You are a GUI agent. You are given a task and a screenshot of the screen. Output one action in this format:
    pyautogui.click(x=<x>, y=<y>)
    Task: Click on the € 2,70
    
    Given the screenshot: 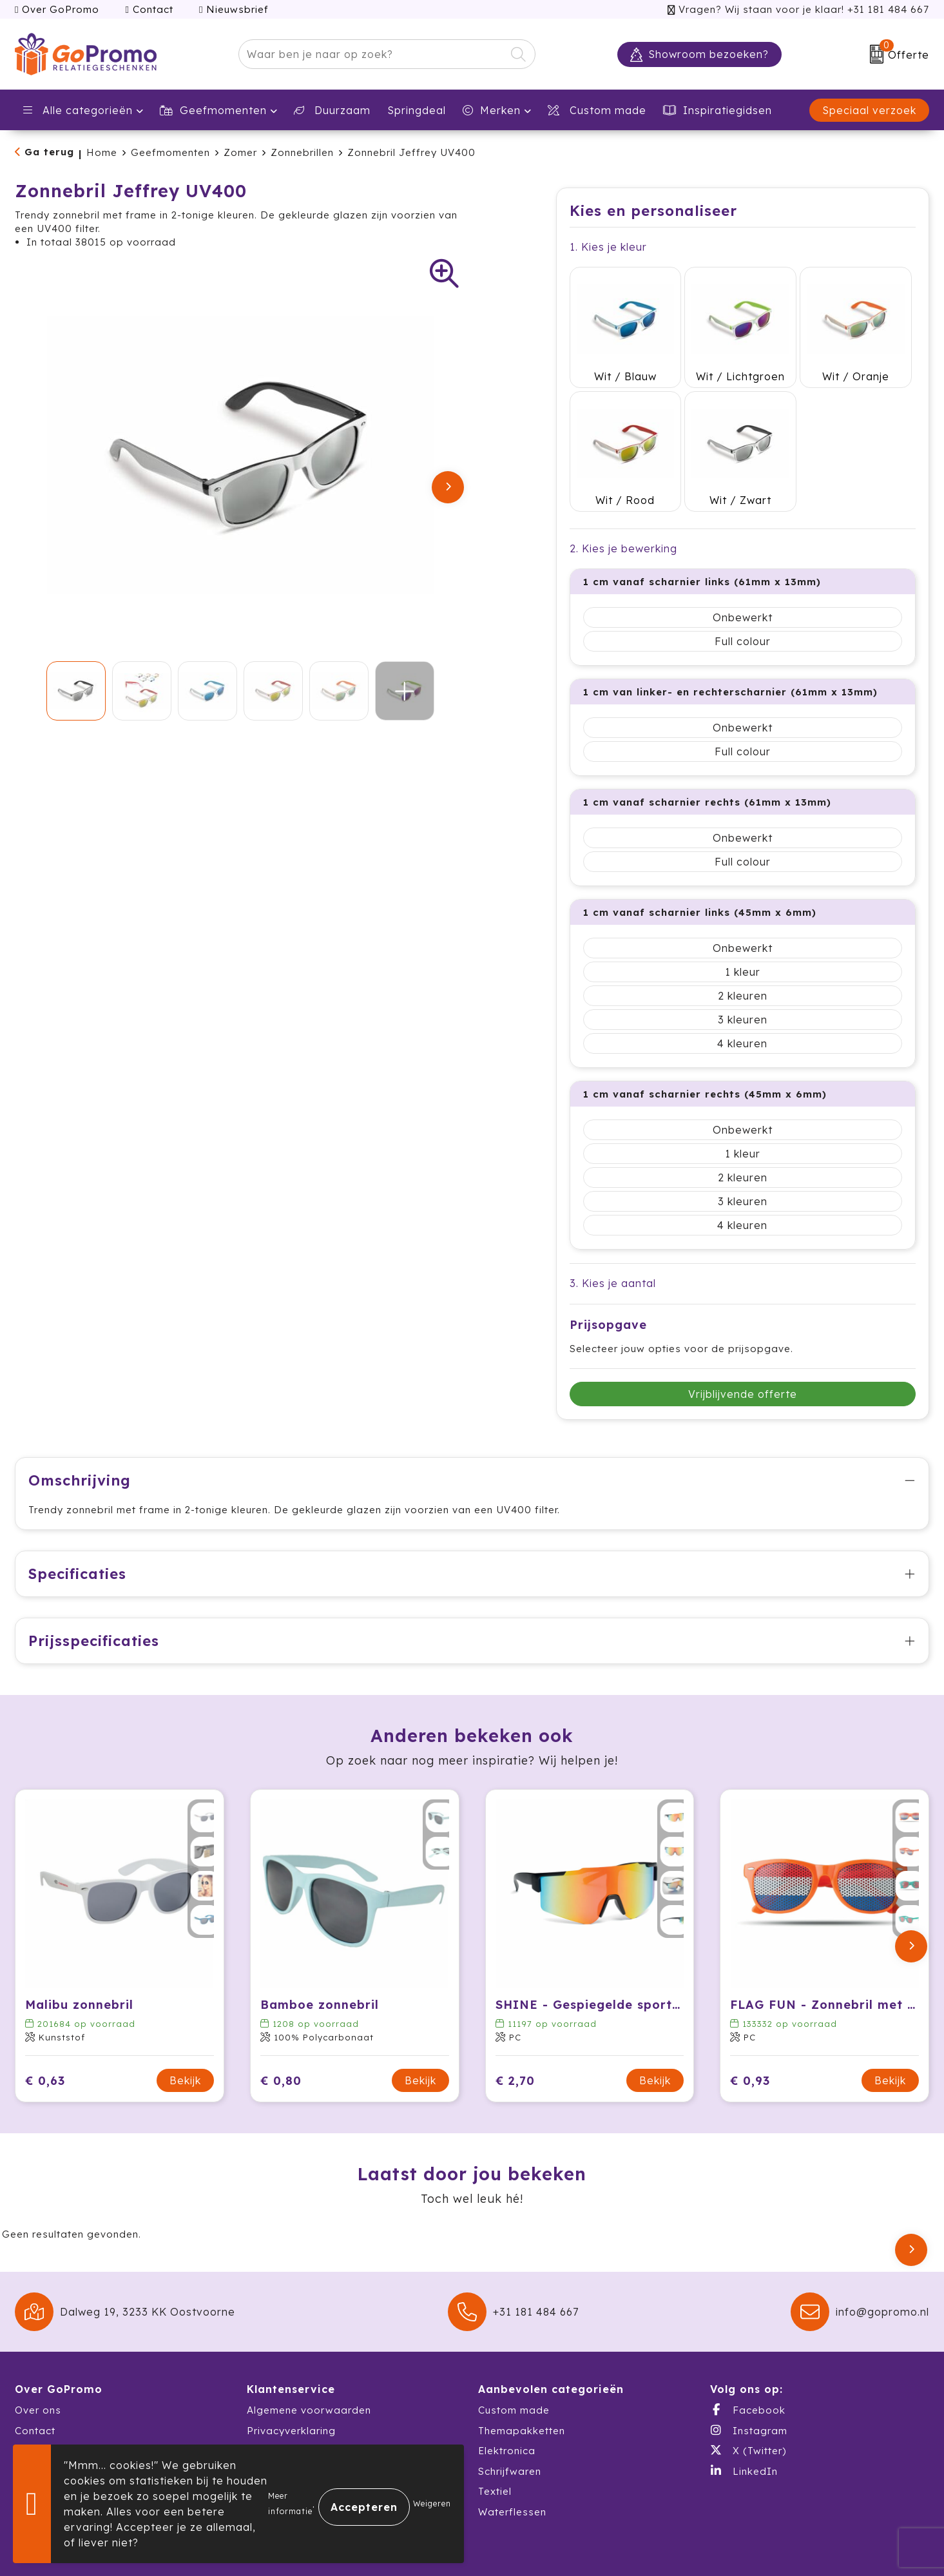 What is the action you would take?
    pyautogui.click(x=515, y=2023)
    